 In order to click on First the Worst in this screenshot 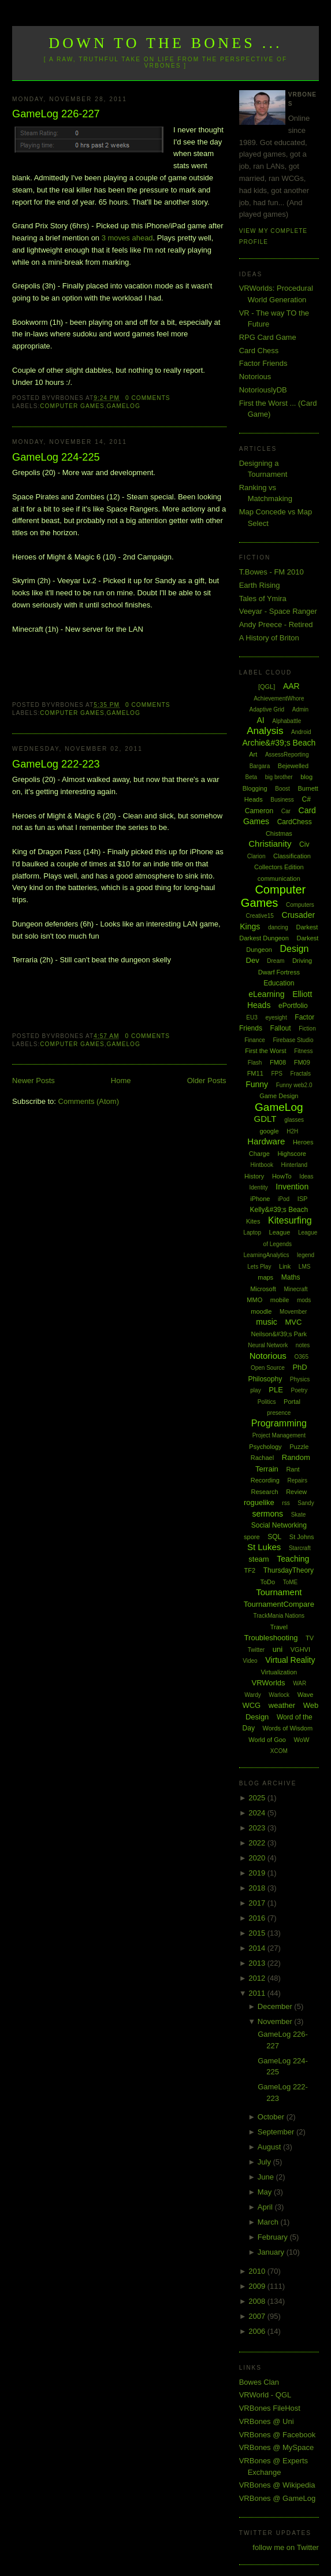, I will do `click(265, 1050)`.